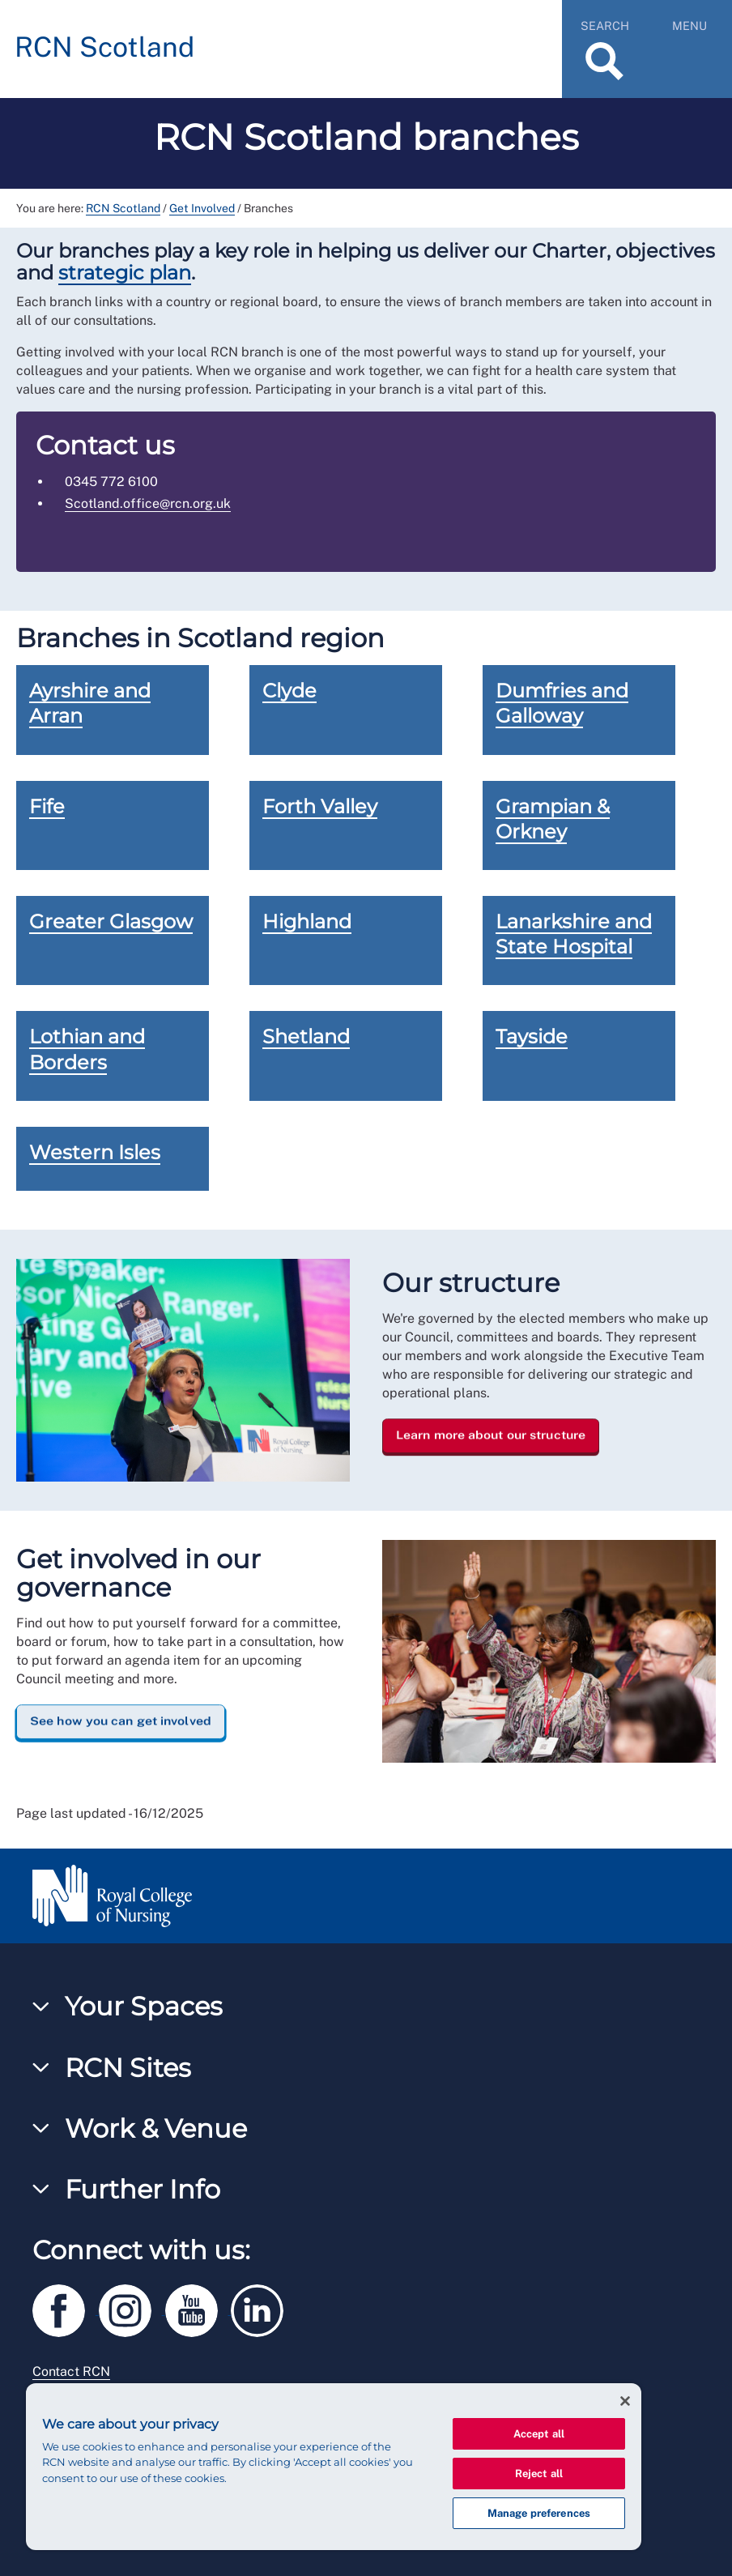 The width and height of the screenshot is (732, 2576). I want to click on [region], so click(333, 2466).